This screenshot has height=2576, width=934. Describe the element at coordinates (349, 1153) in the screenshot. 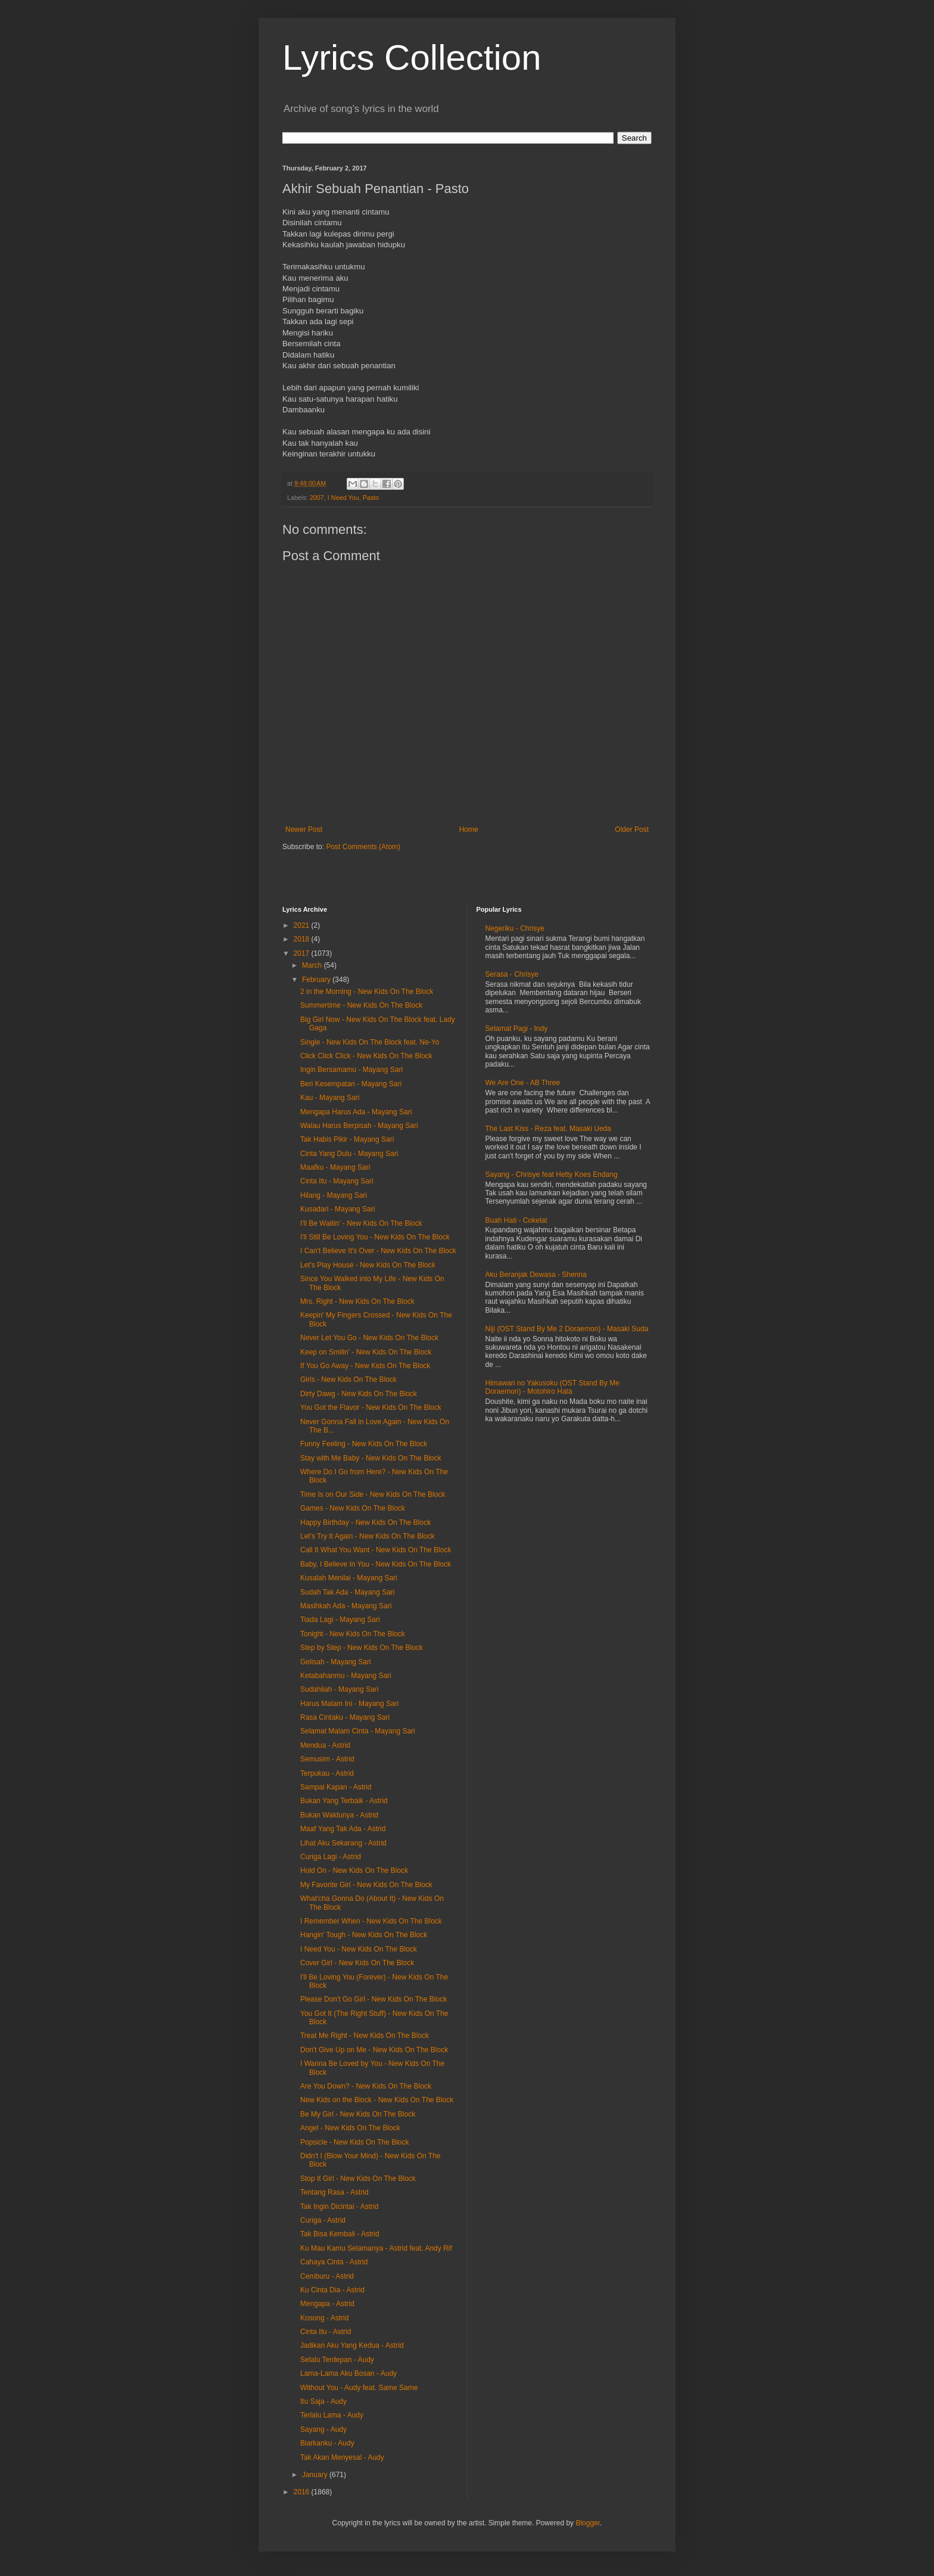

I see `Cinta Yang Dulu - Mayang Sari` at that location.